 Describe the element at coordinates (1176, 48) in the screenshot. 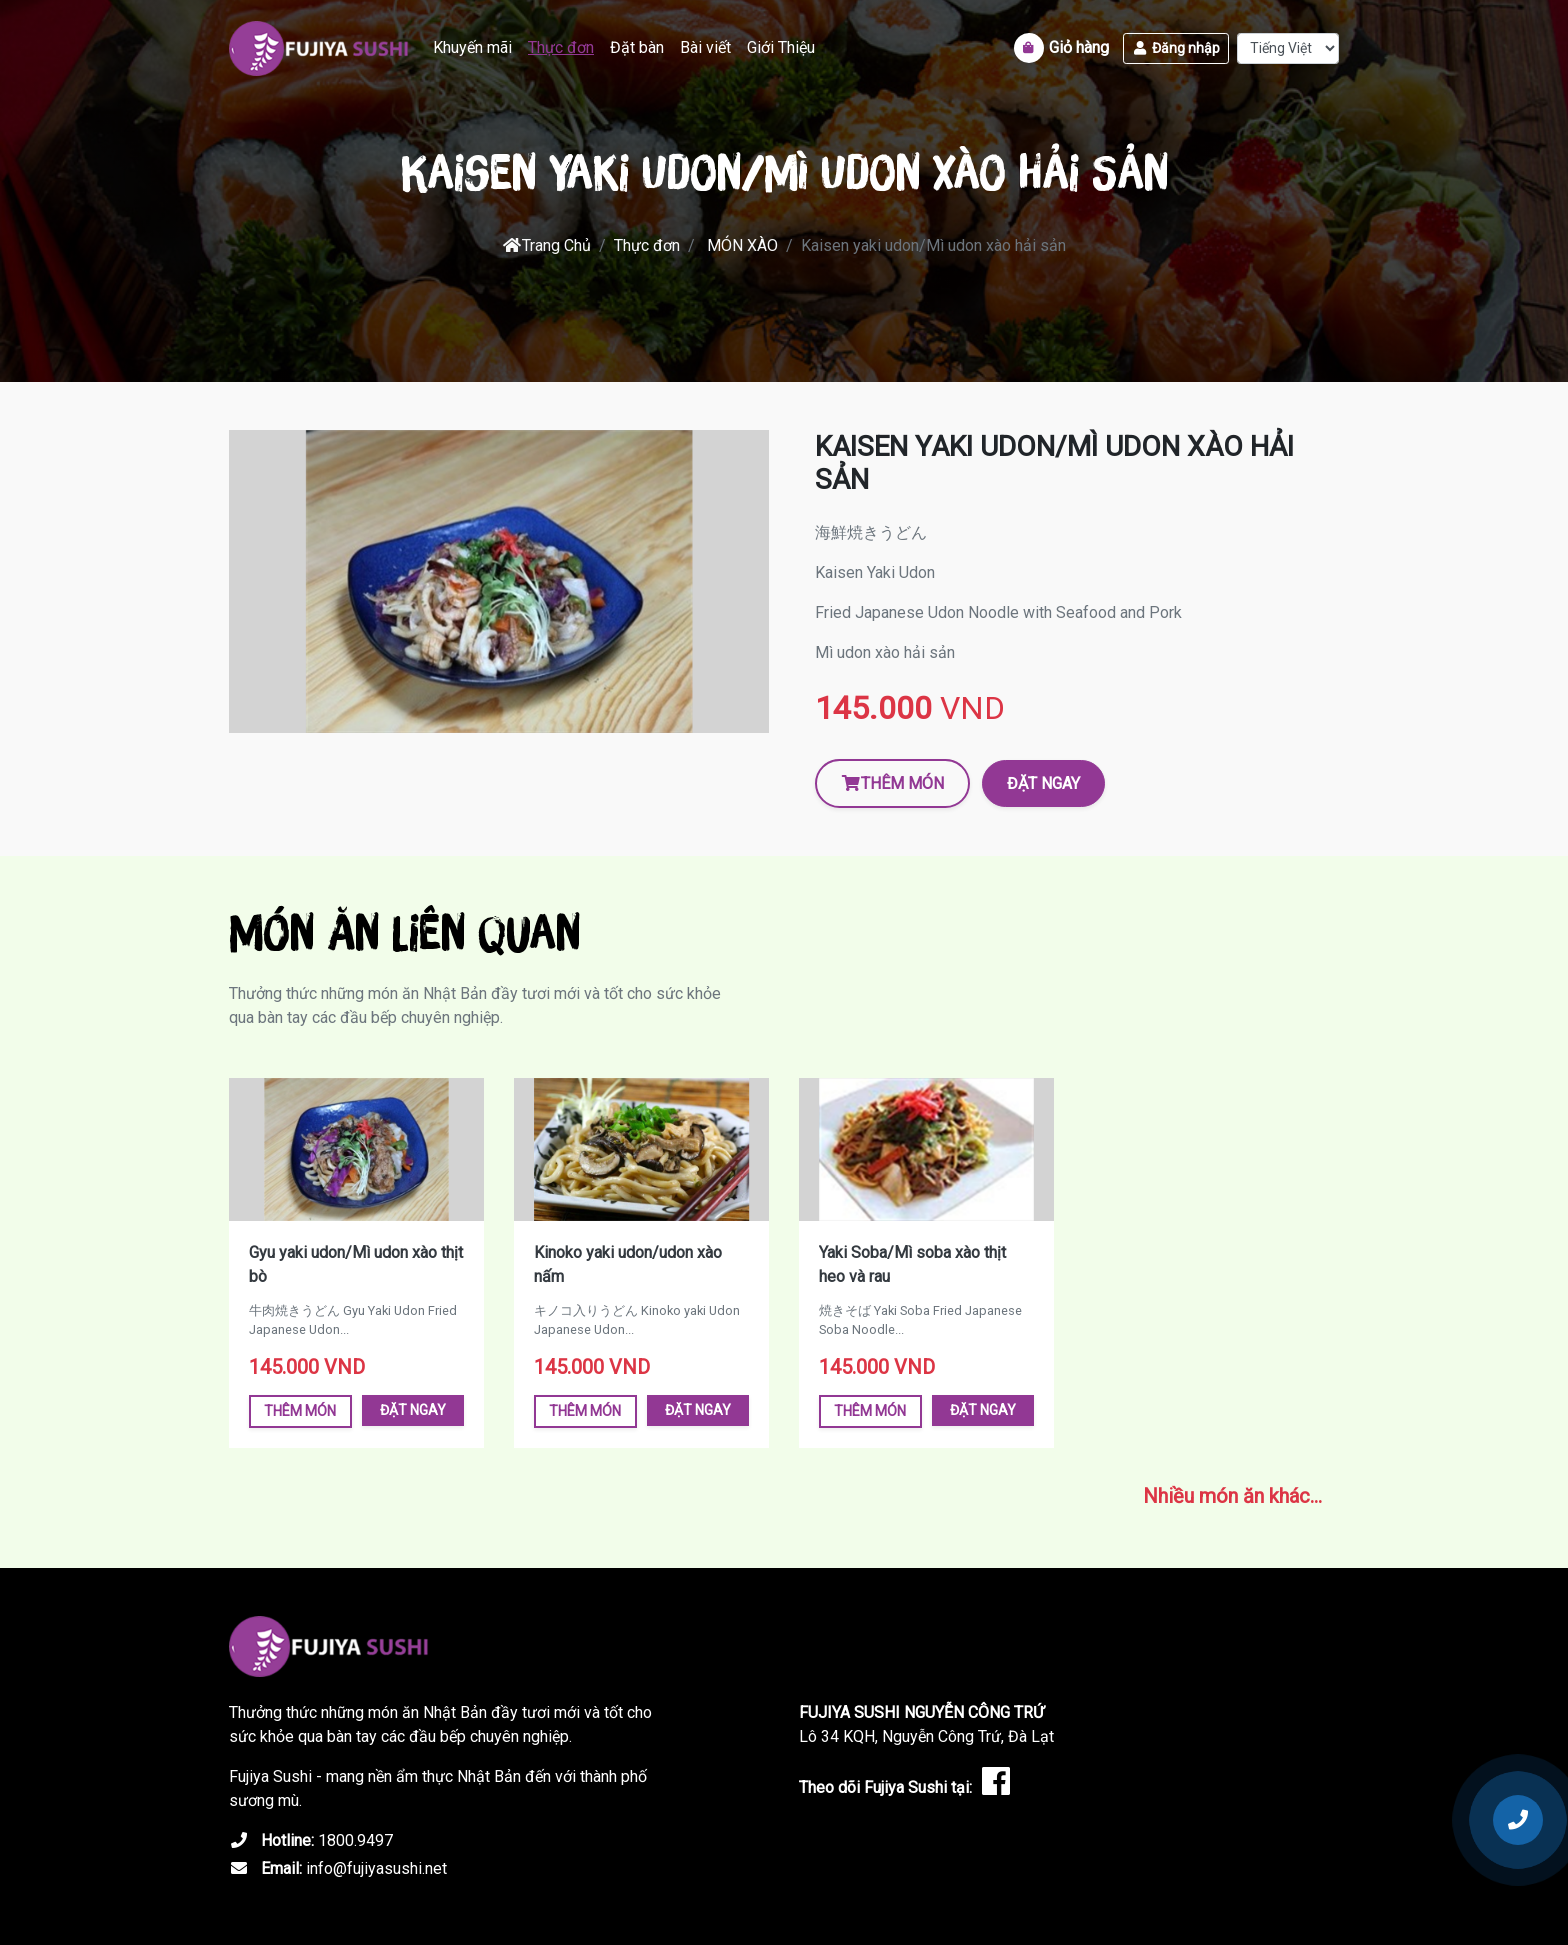

I see `Đăng nhập` at that location.